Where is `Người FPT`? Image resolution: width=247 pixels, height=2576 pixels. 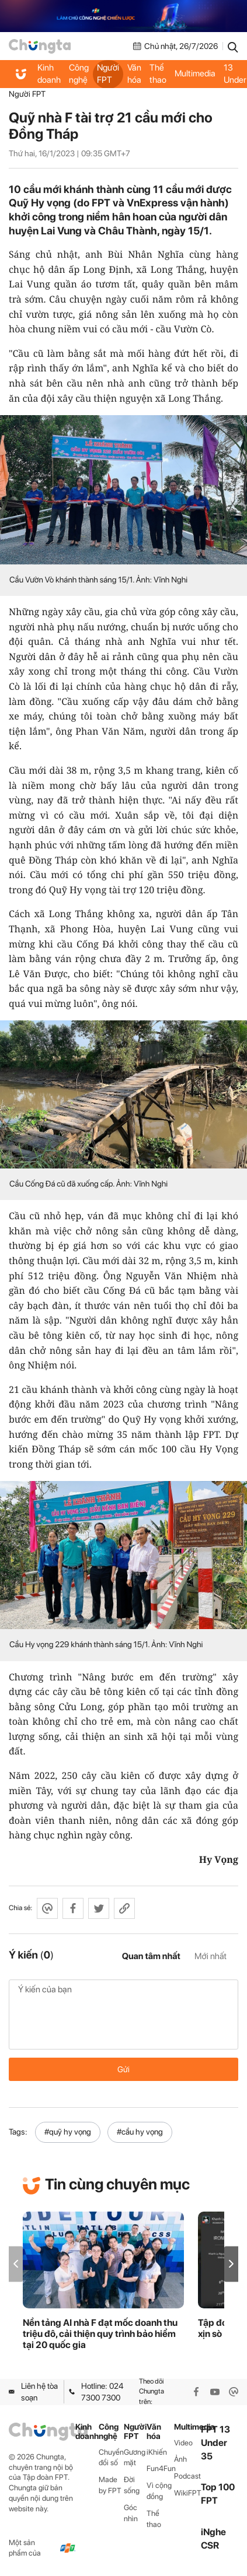 Người FPT is located at coordinates (108, 74).